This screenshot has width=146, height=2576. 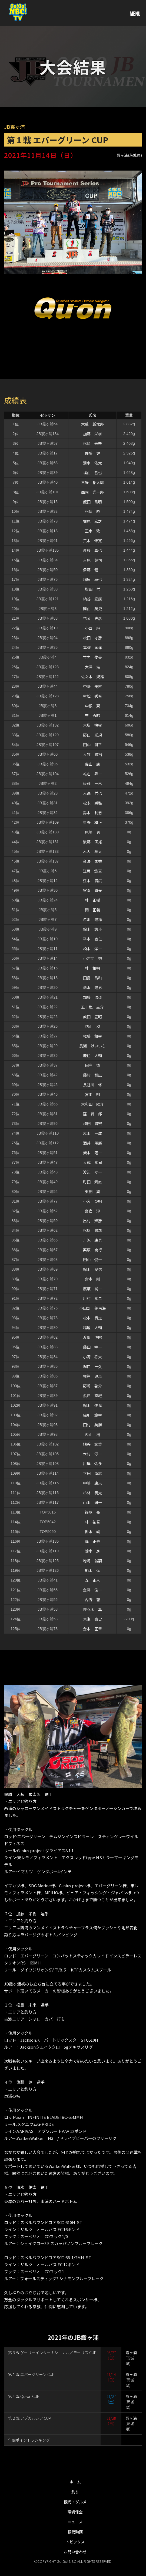 What do you see at coordinates (75, 2482) in the screenshot?
I see `ホーム` at bounding box center [75, 2482].